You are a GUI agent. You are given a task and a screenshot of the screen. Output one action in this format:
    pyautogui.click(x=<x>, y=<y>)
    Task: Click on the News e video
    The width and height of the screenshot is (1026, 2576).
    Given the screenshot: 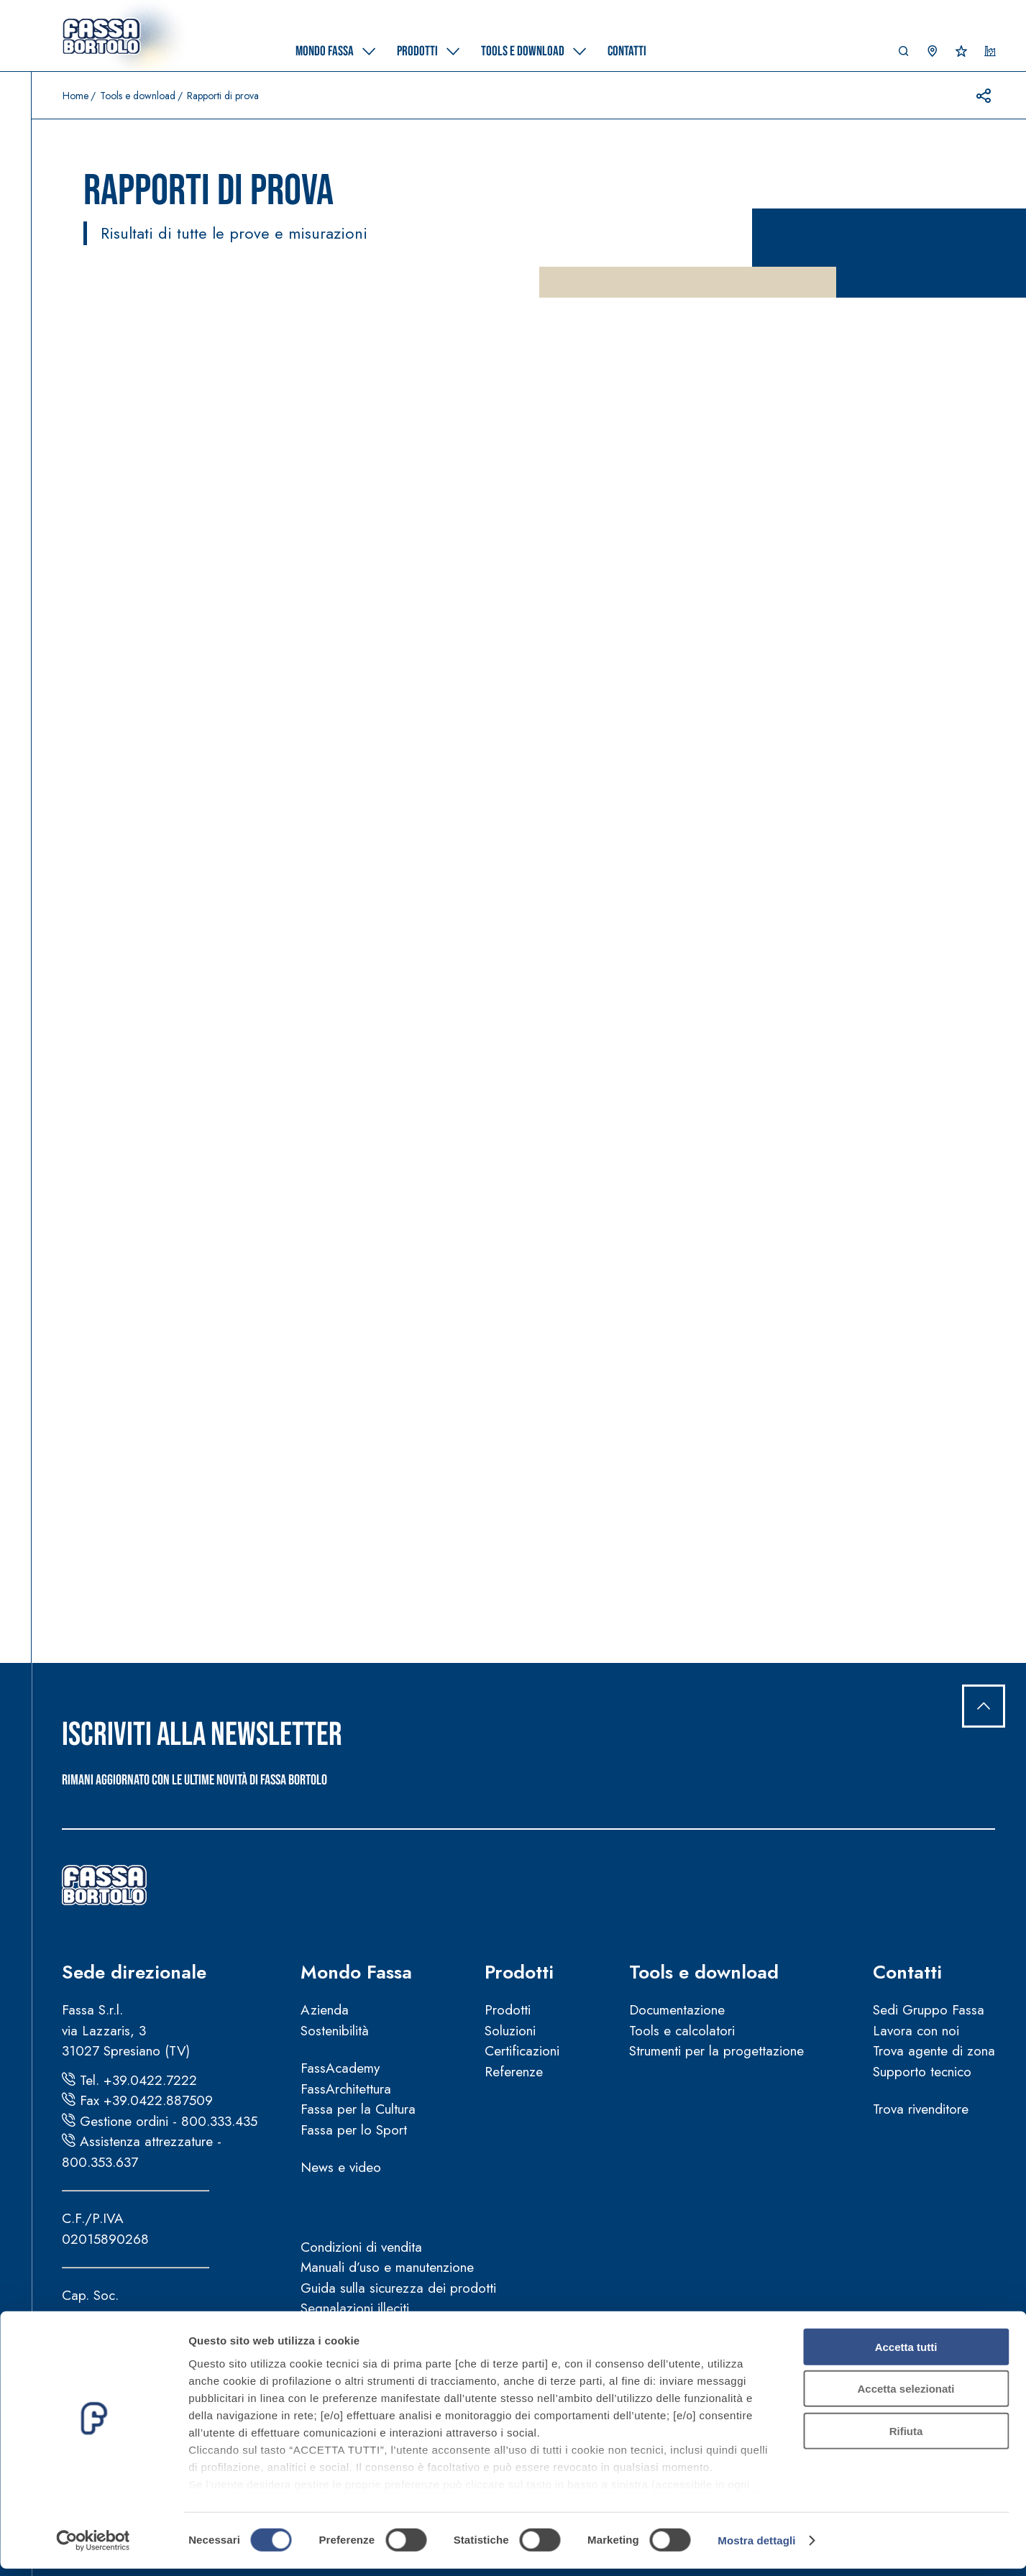 What is the action you would take?
    pyautogui.click(x=341, y=2167)
    